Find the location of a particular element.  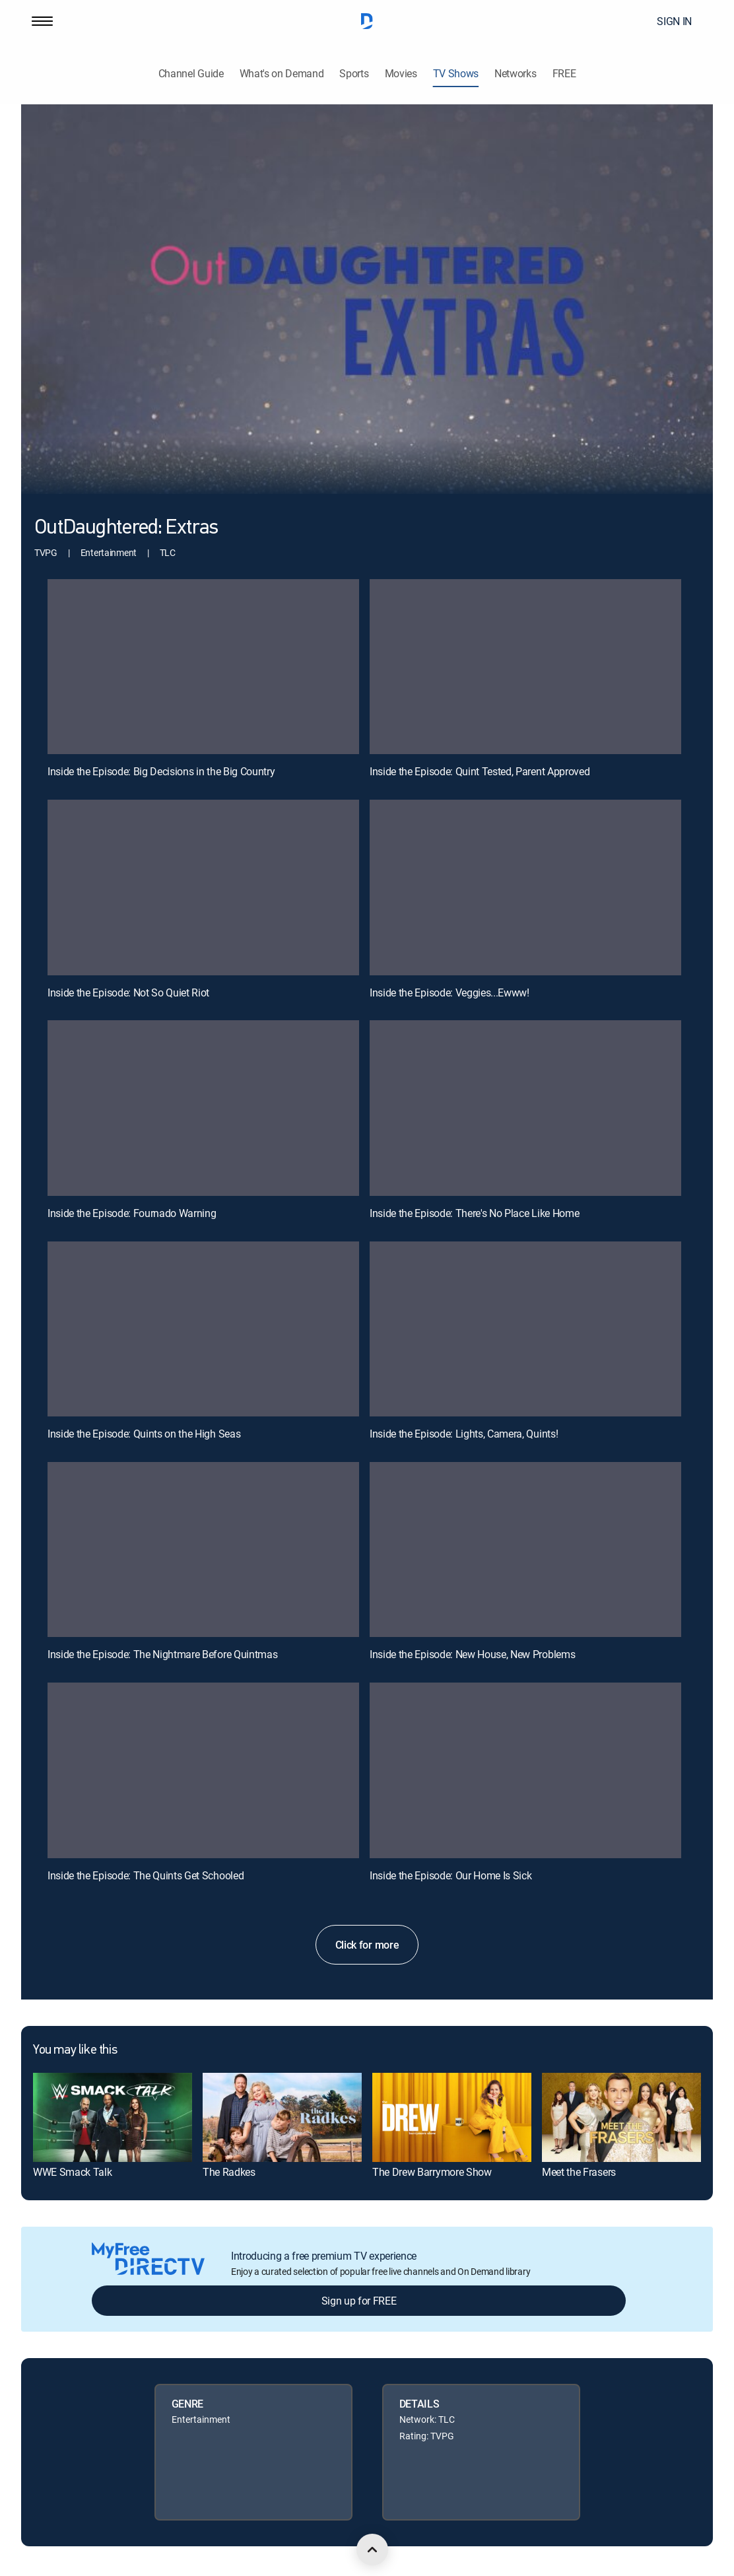

Inside the Episode: There's No Place Like Home is located at coordinates (474, 1213).